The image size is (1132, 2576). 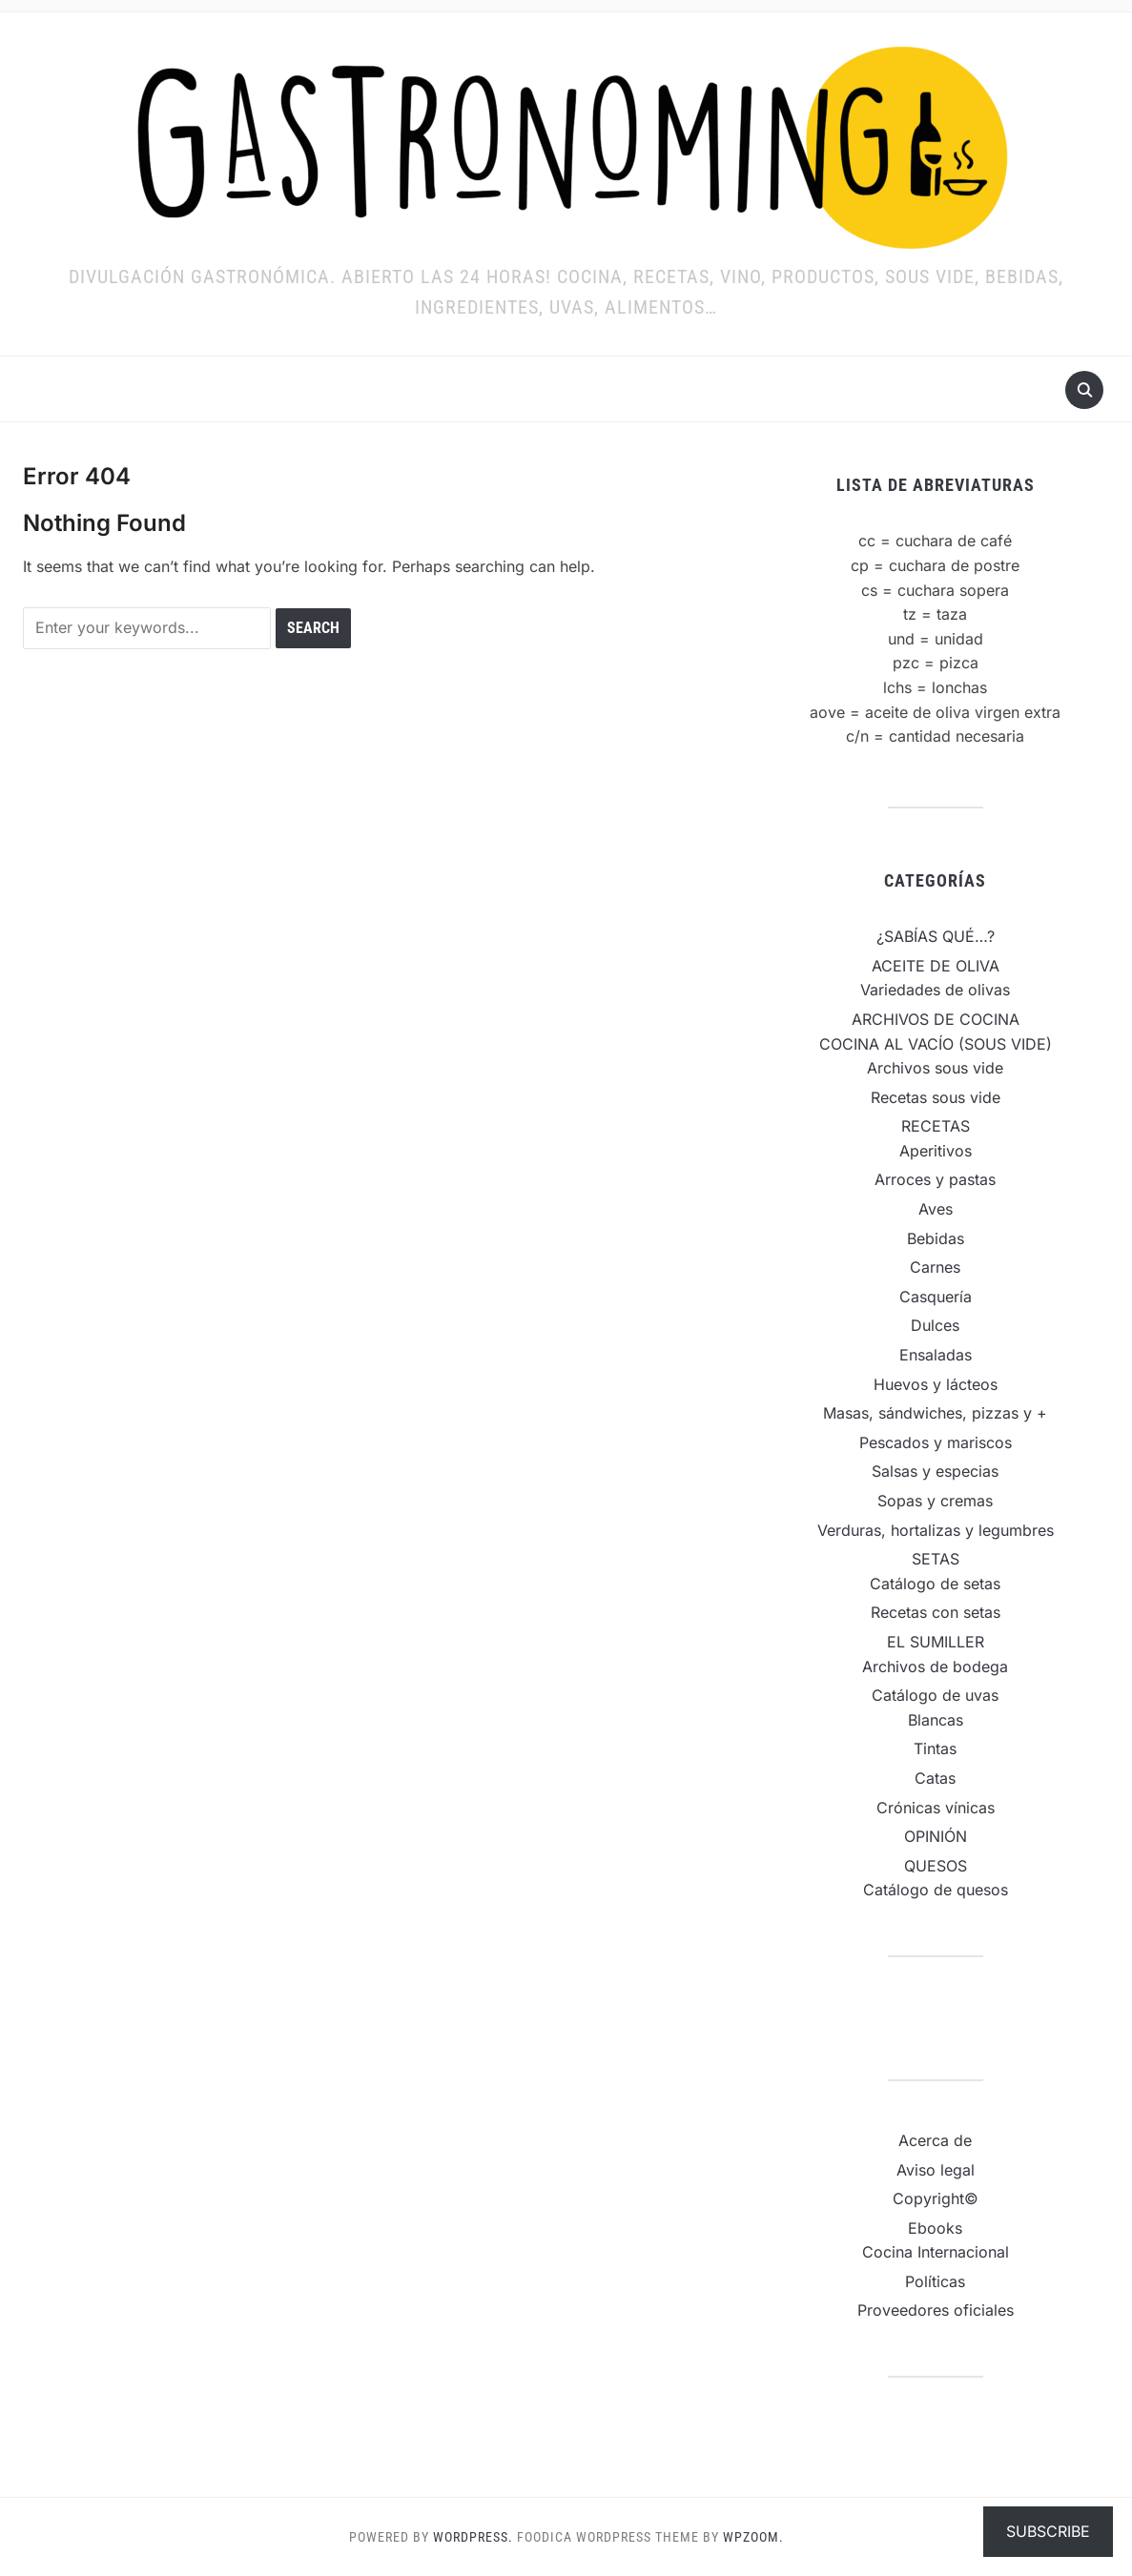 I want to click on Aviso legal, so click(x=935, y=2169).